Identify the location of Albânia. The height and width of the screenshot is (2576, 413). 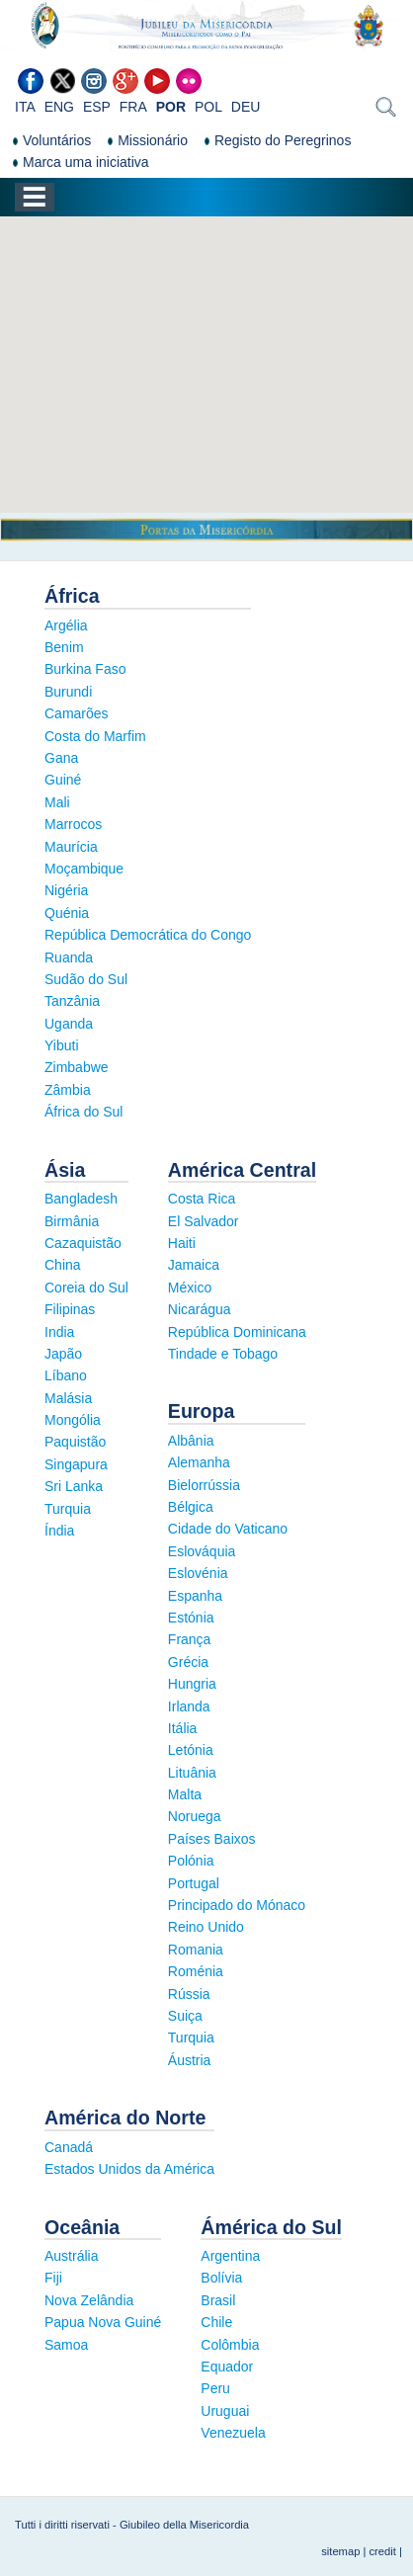
(191, 1441).